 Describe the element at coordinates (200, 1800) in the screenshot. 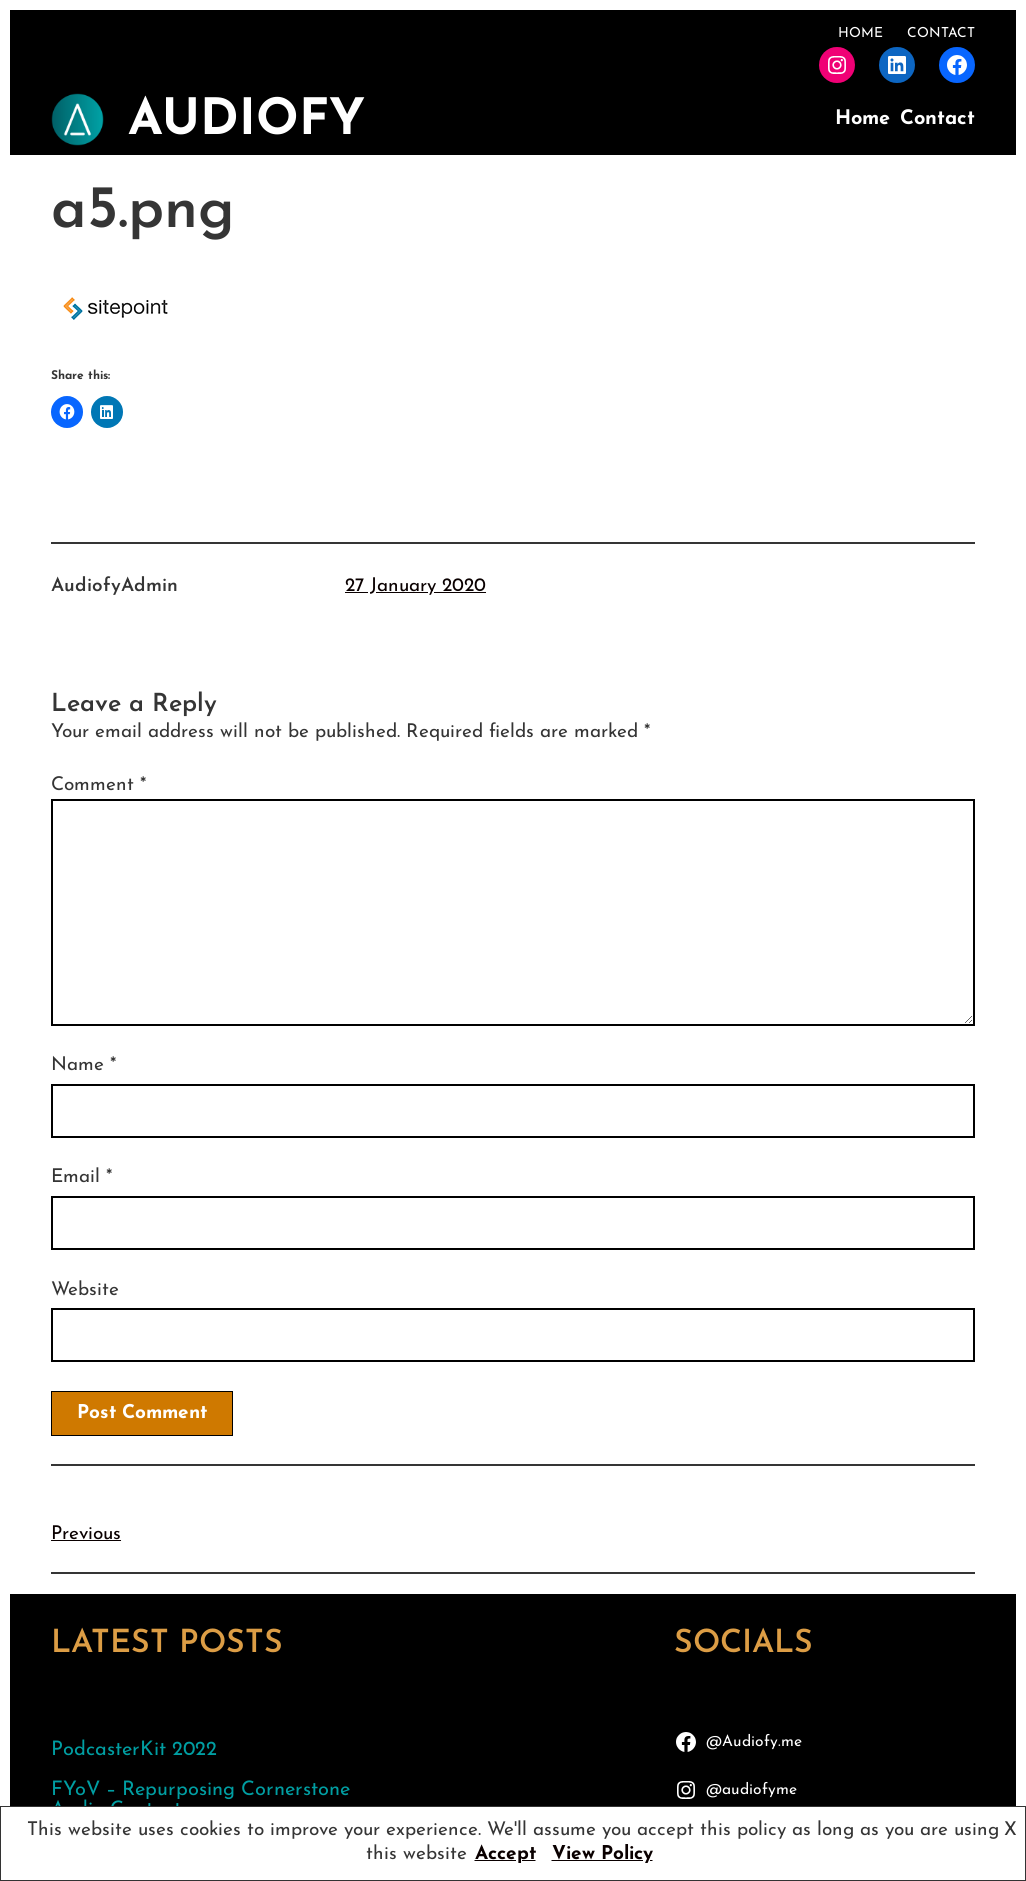

I see `FYoV – Repurposing Cornerstone Audio Content` at that location.